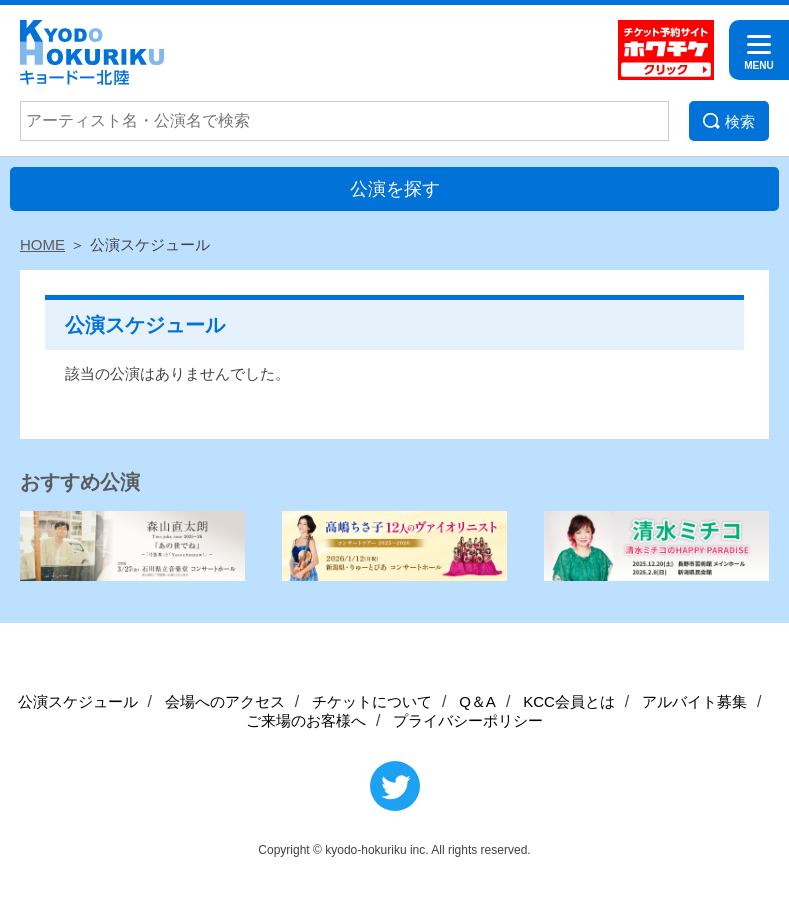  Describe the element at coordinates (694, 701) in the screenshot. I see `アルバイト募集` at that location.